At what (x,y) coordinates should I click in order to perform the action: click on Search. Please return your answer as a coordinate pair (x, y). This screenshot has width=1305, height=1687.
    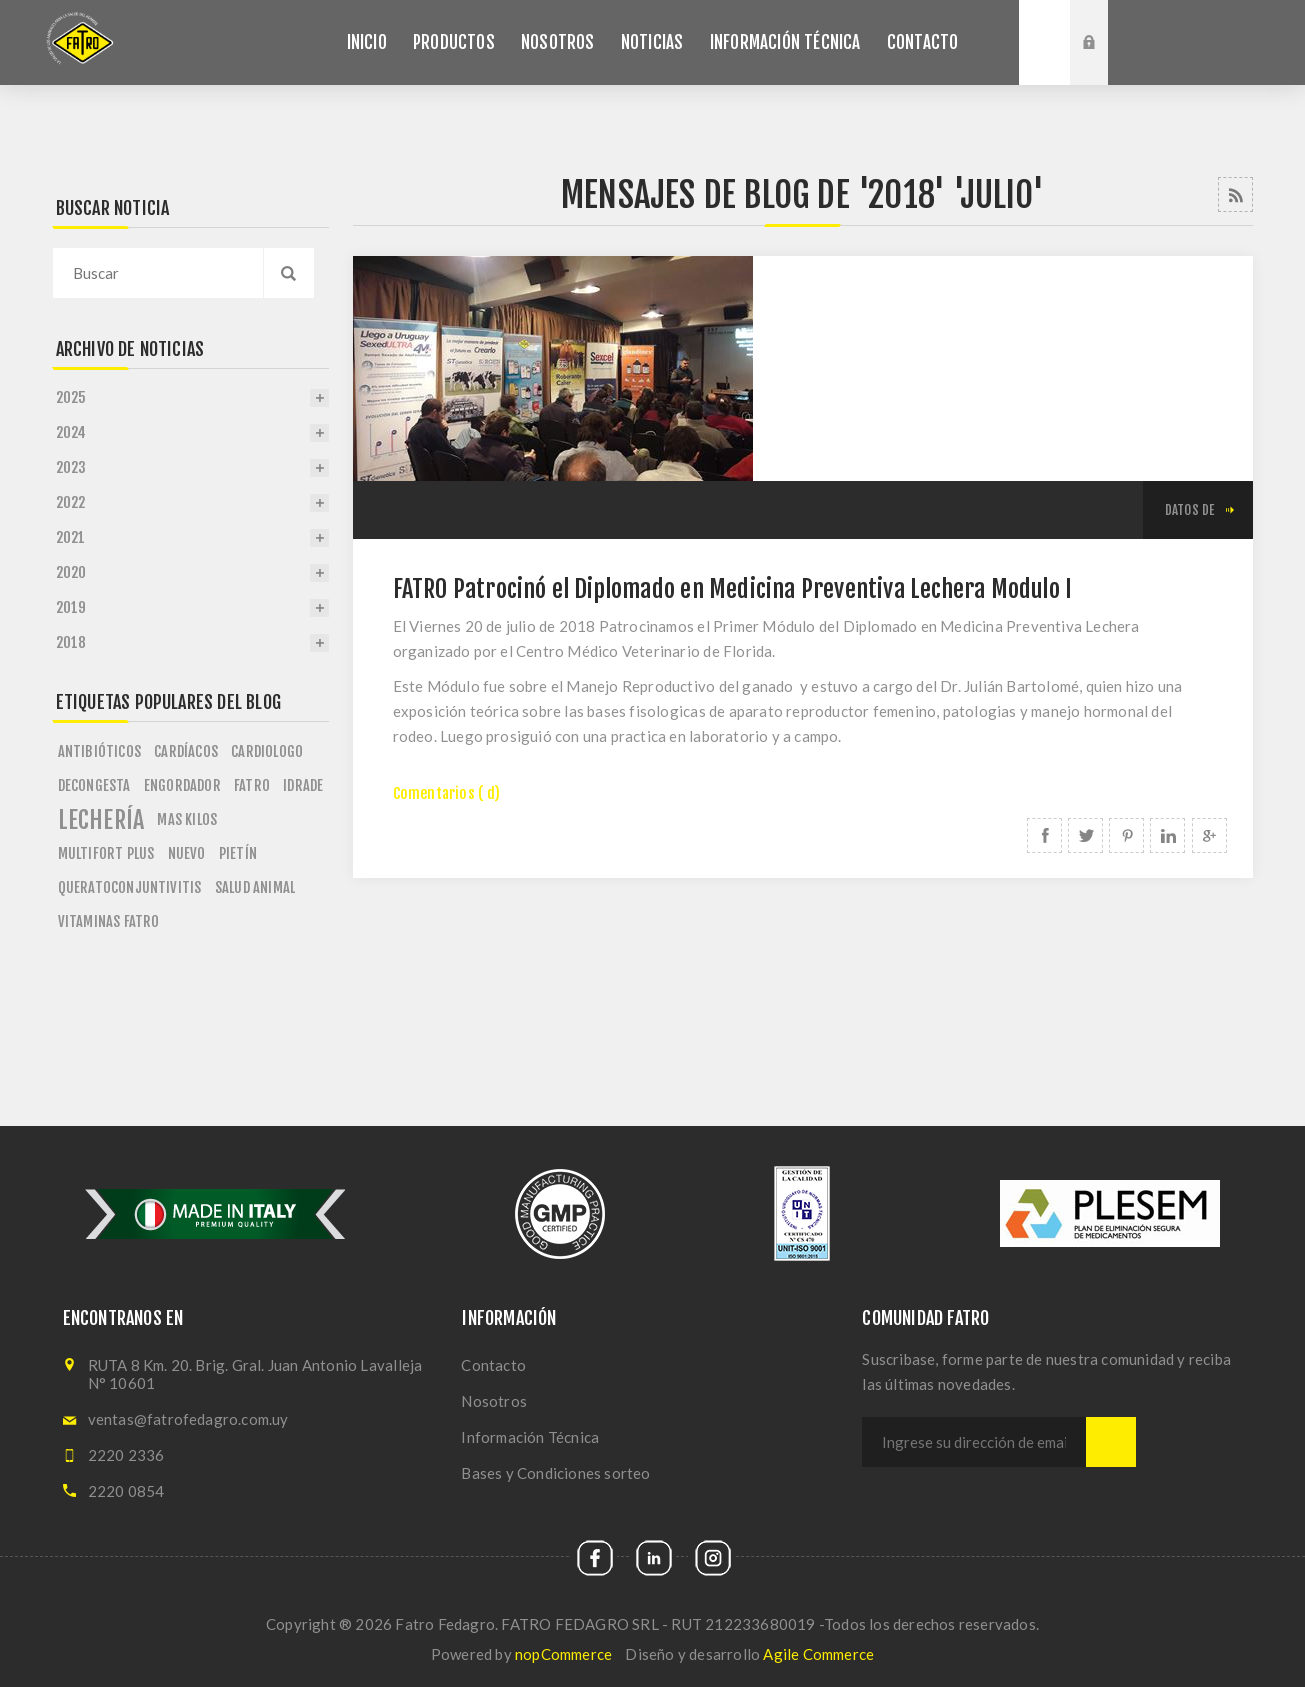
    Looking at the image, I should click on (289, 273).